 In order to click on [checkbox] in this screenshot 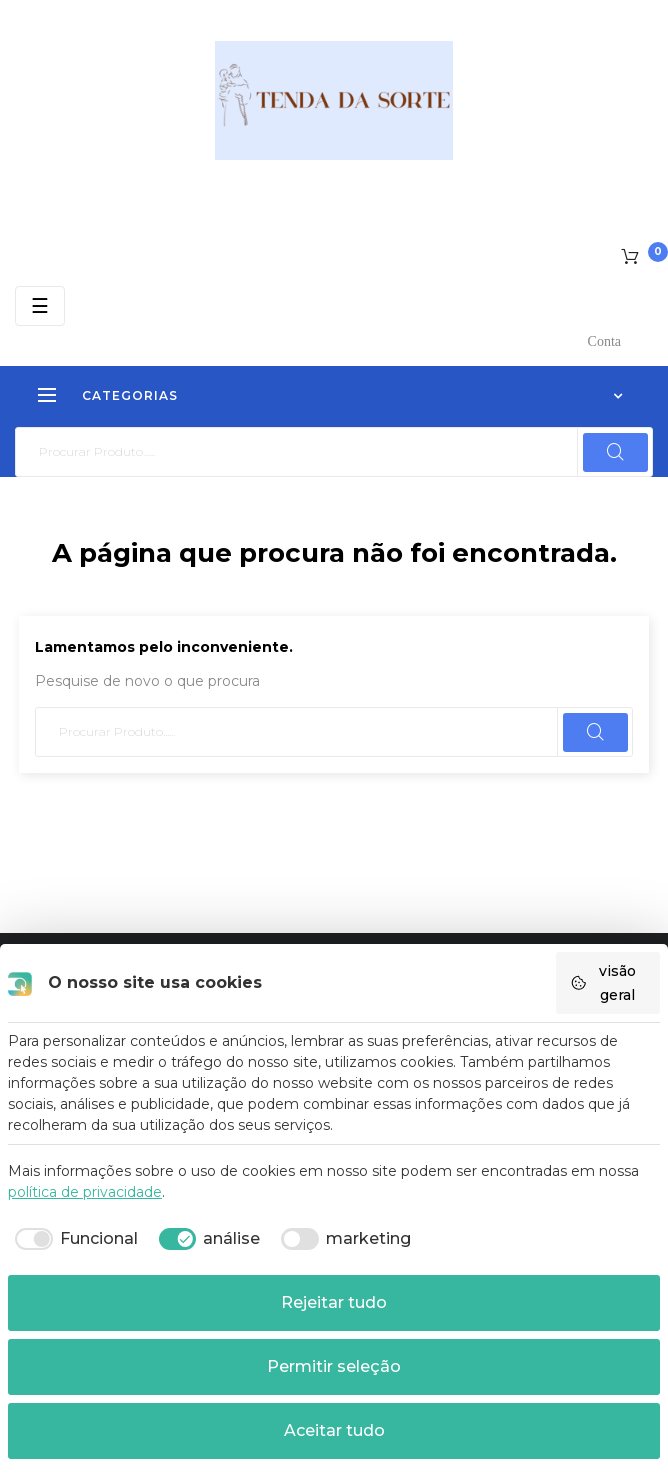, I will do `click(73, 1239)`.